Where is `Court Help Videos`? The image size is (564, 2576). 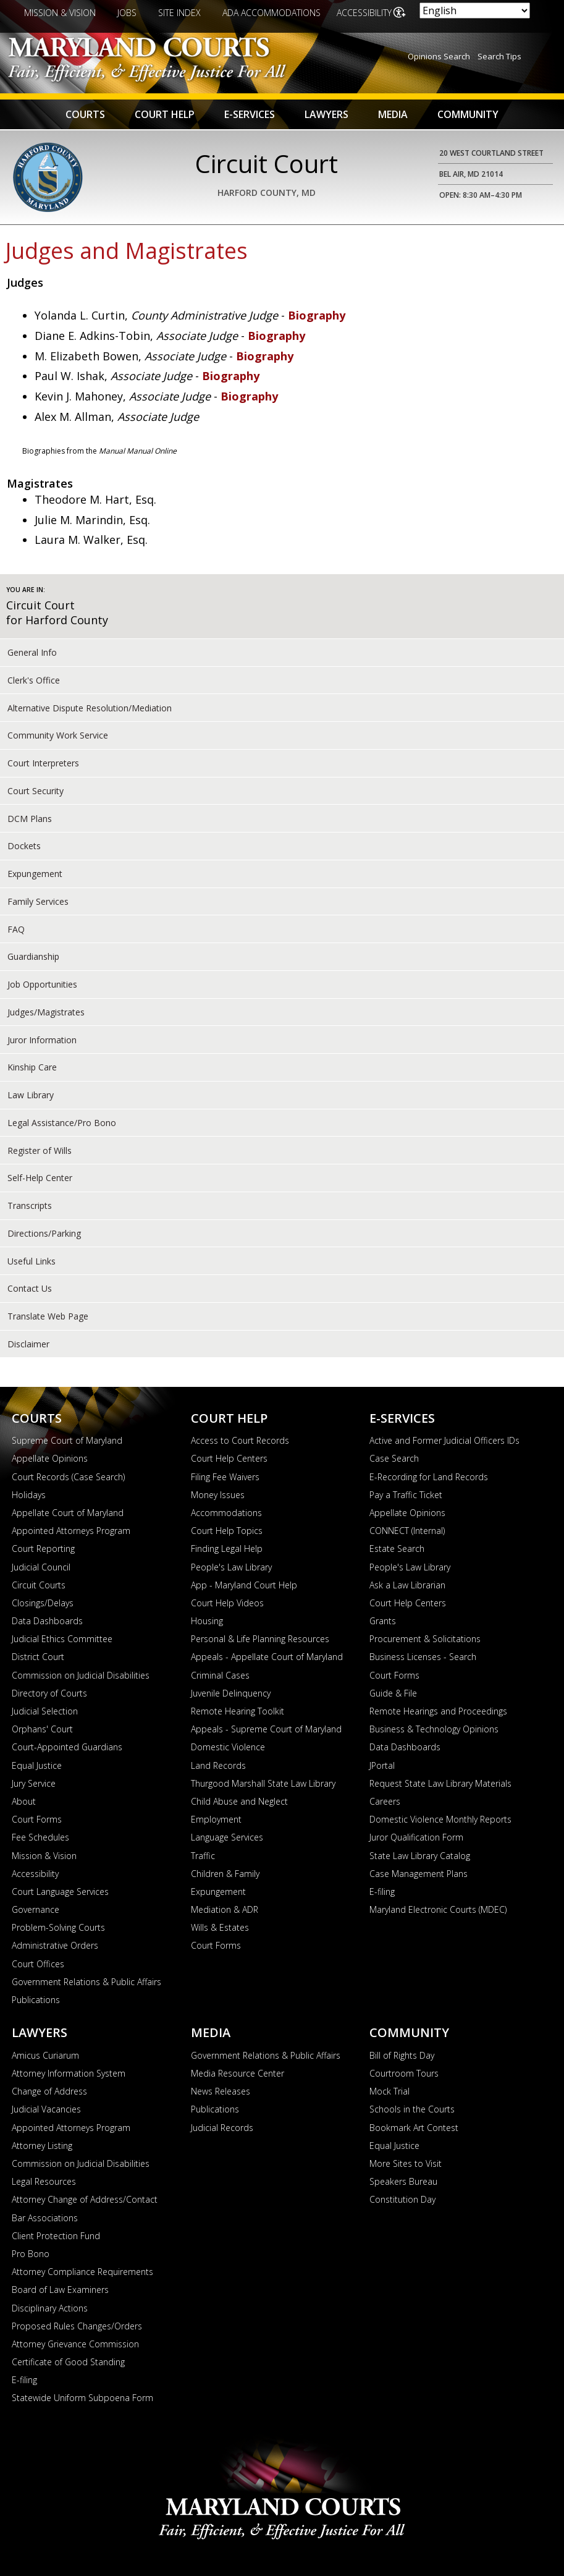
Court Help Videos is located at coordinates (227, 1603).